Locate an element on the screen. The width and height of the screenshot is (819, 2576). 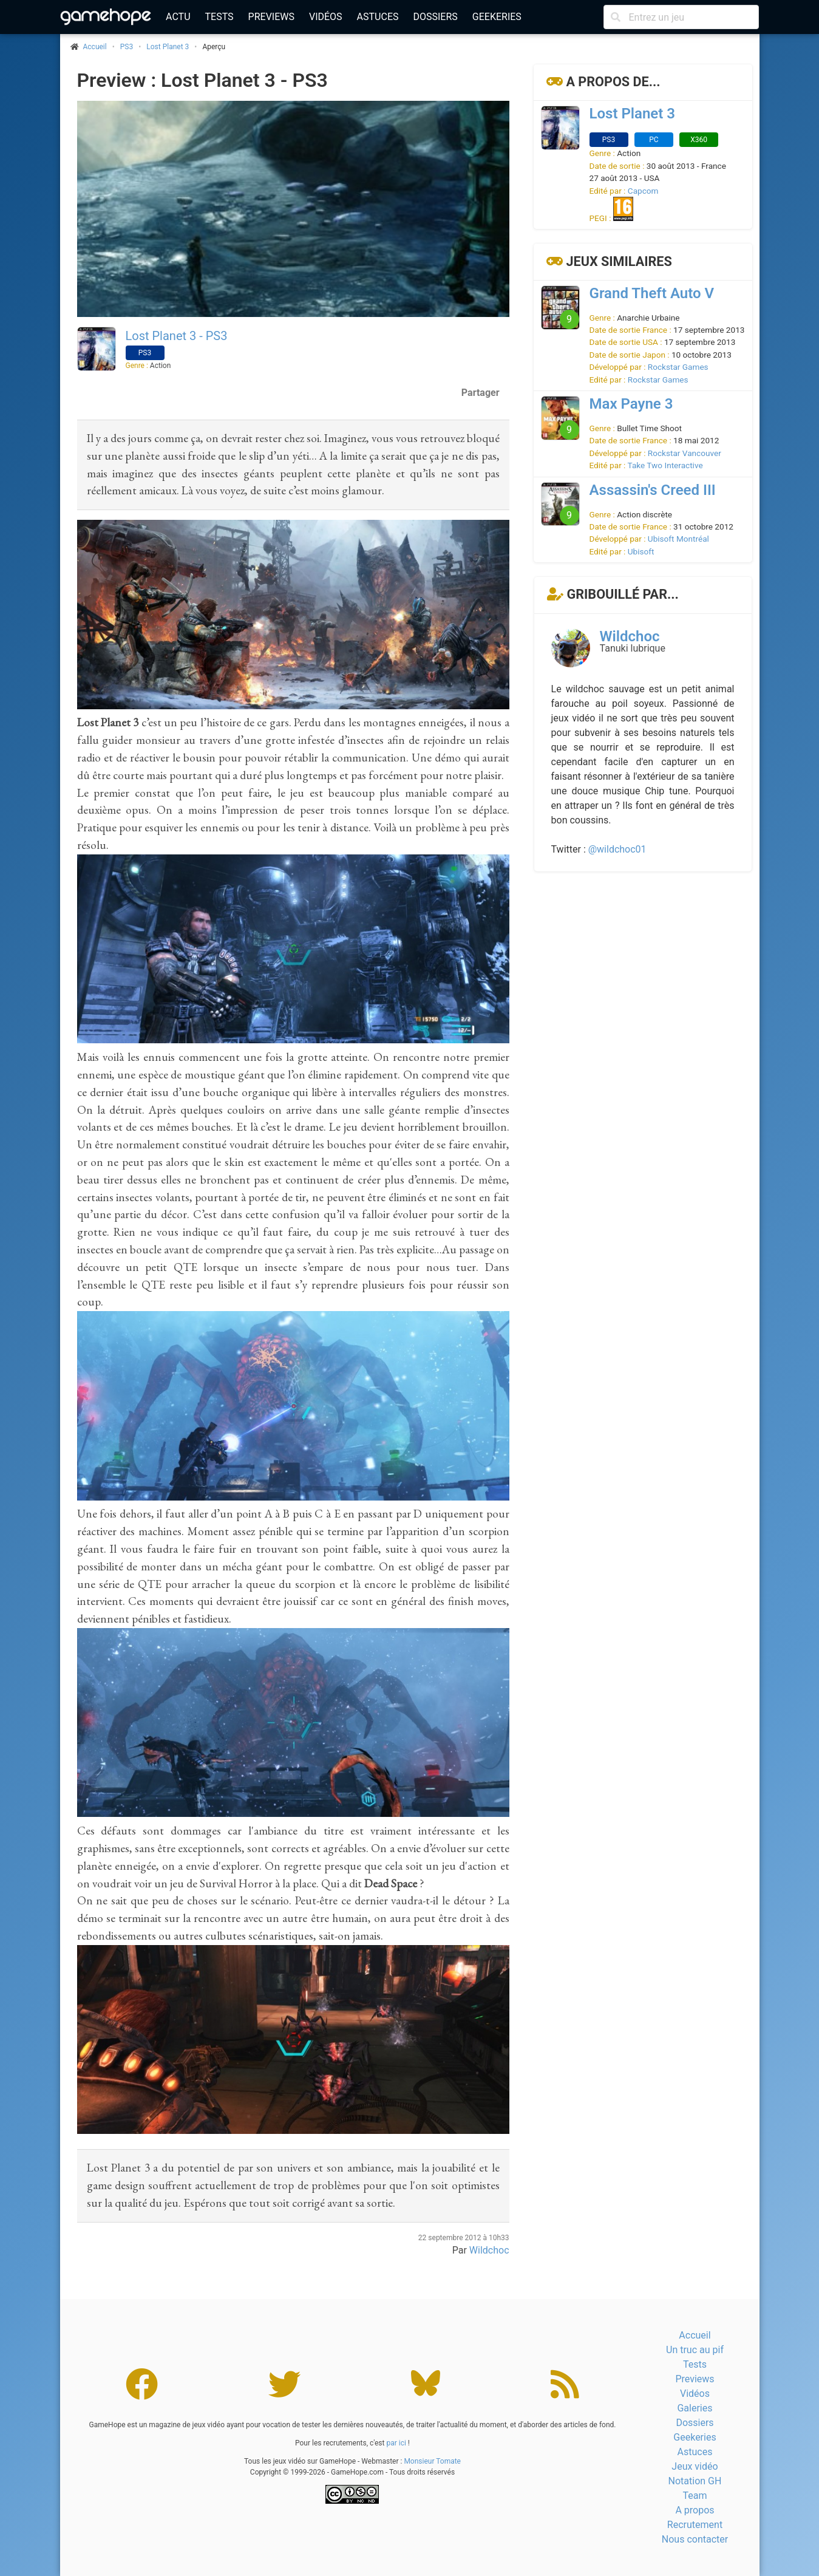
Monsieur Tomate is located at coordinates (432, 2461).